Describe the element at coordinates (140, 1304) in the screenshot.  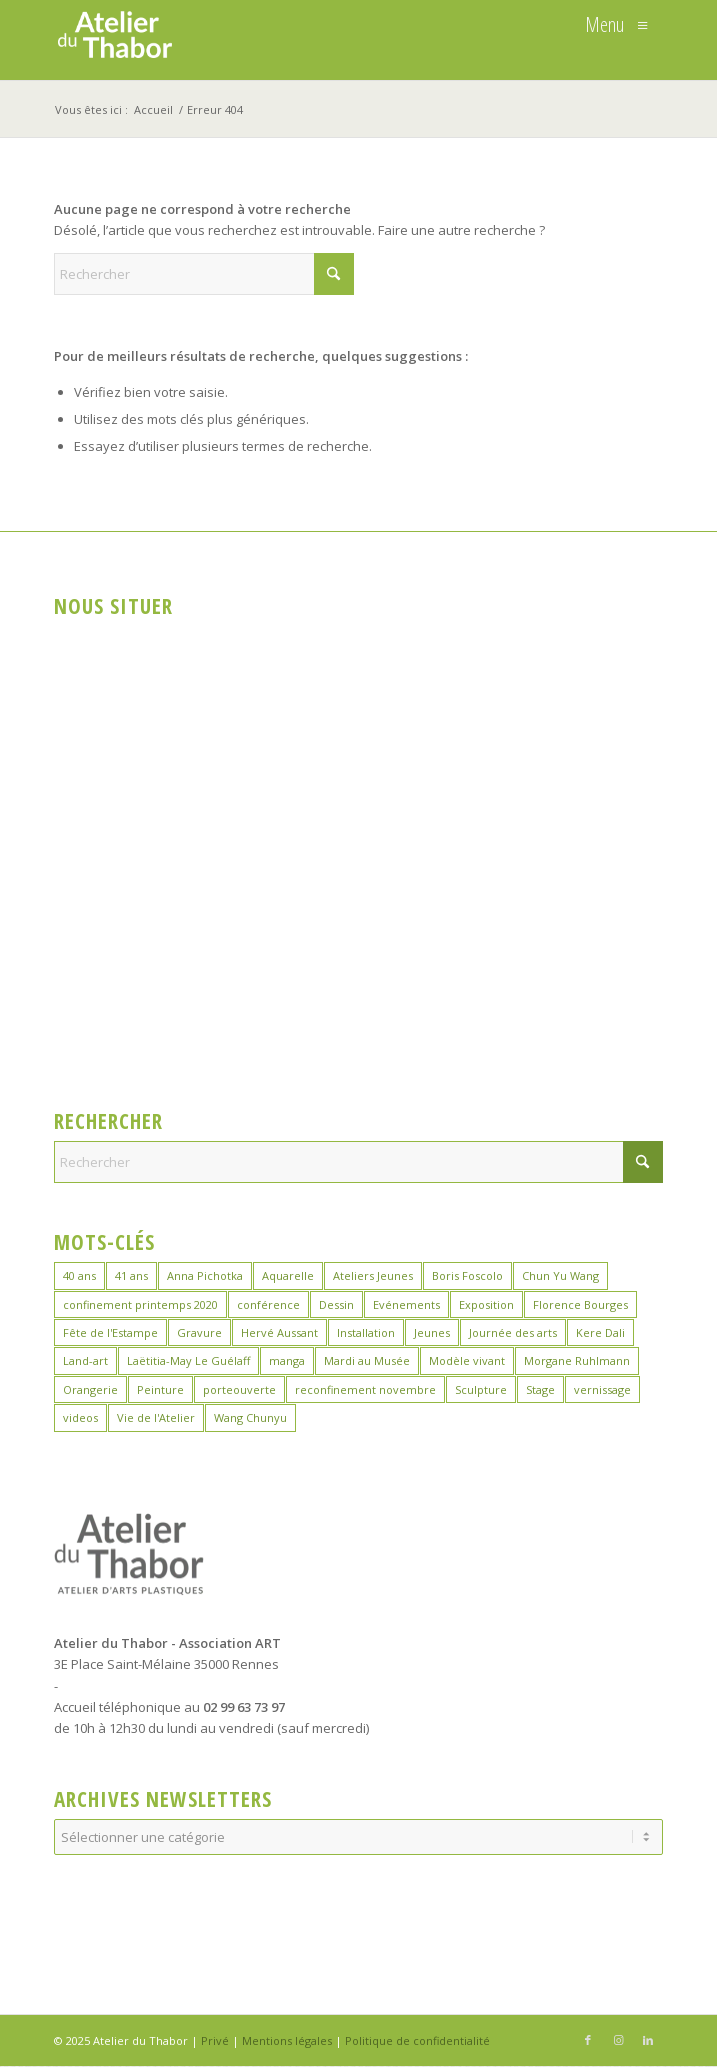
I see `confinement printemps 2020 [confinement printemps 2020 (16 éléments)]` at that location.